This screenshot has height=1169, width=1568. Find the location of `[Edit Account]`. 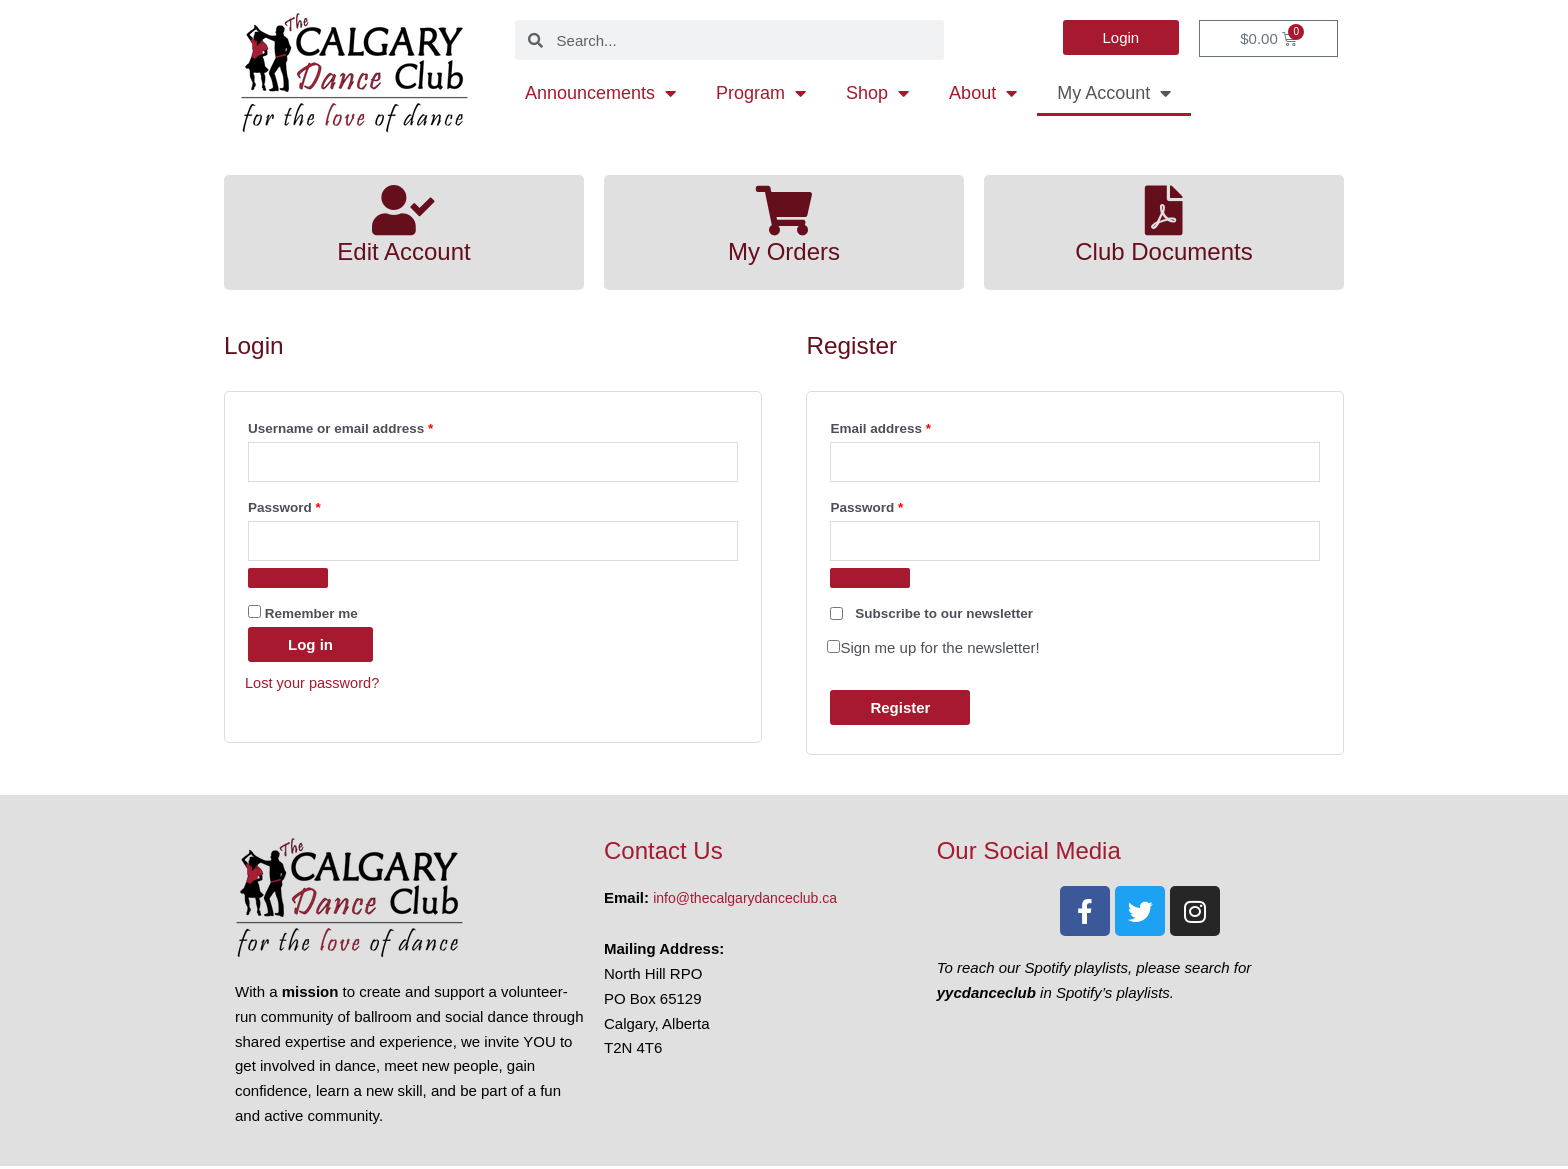

[Edit Account] is located at coordinates (404, 210).